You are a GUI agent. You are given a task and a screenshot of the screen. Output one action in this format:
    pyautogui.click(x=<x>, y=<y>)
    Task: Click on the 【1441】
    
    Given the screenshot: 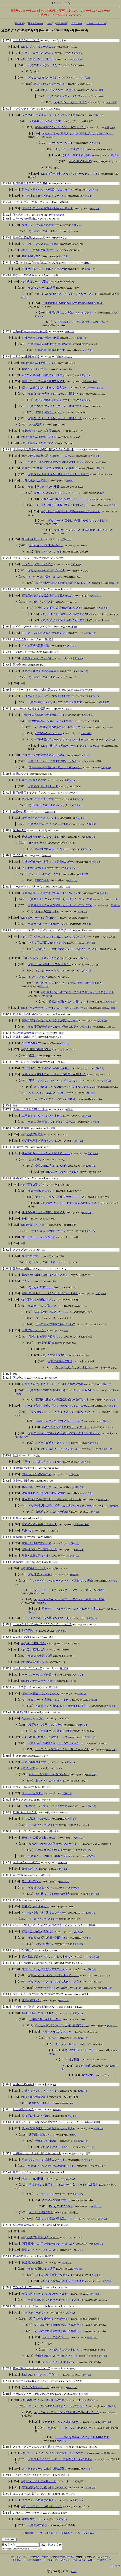 What is the action you would take?
    pyautogui.click(x=16, y=1153)
    